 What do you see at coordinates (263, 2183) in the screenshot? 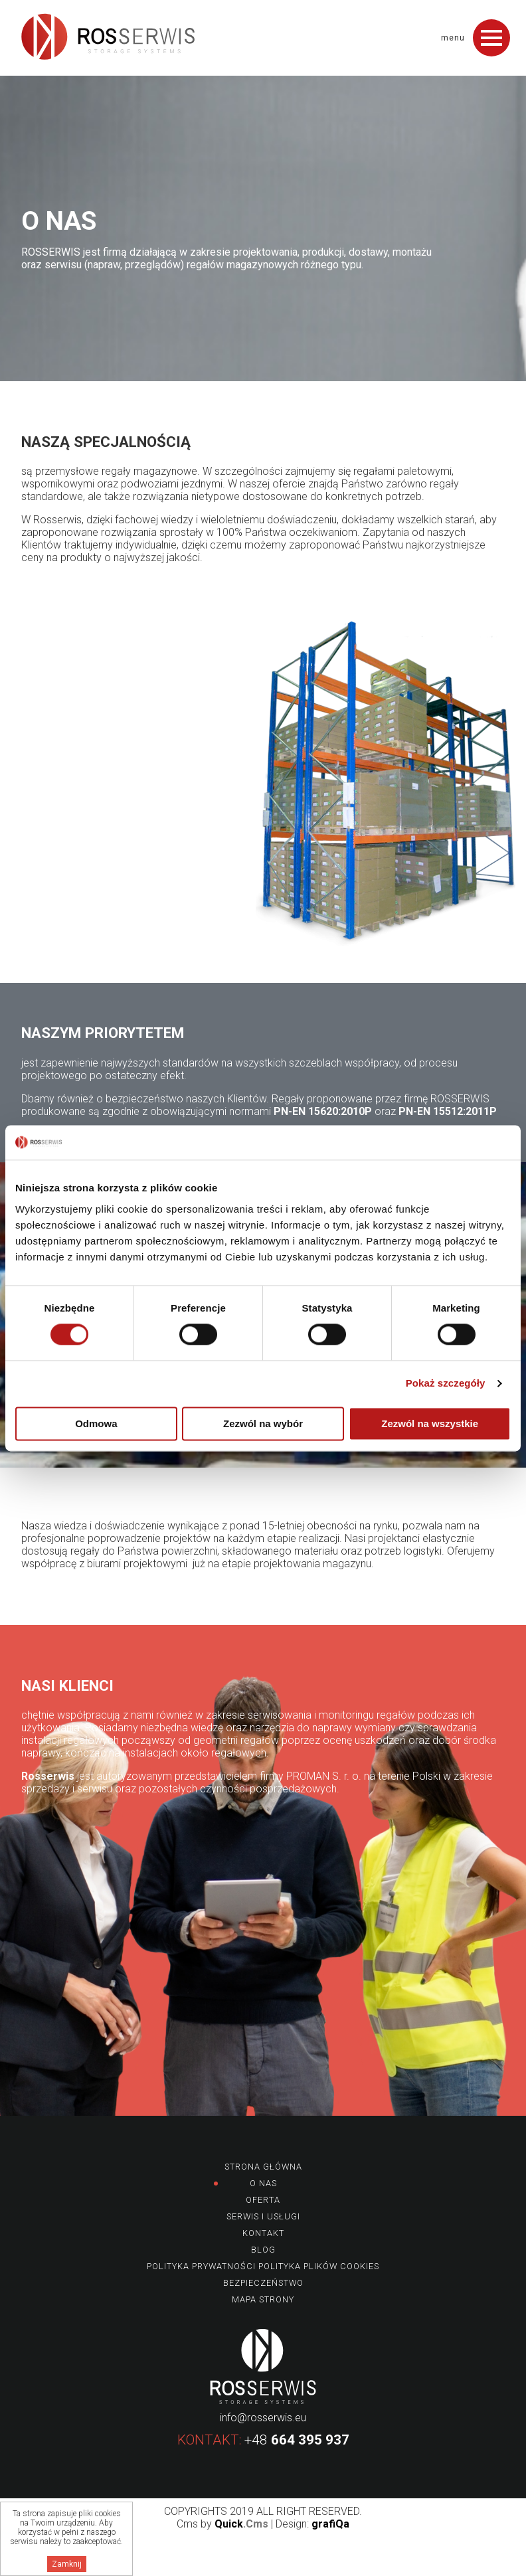
I see `O nas [menuitem]` at bounding box center [263, 2183].